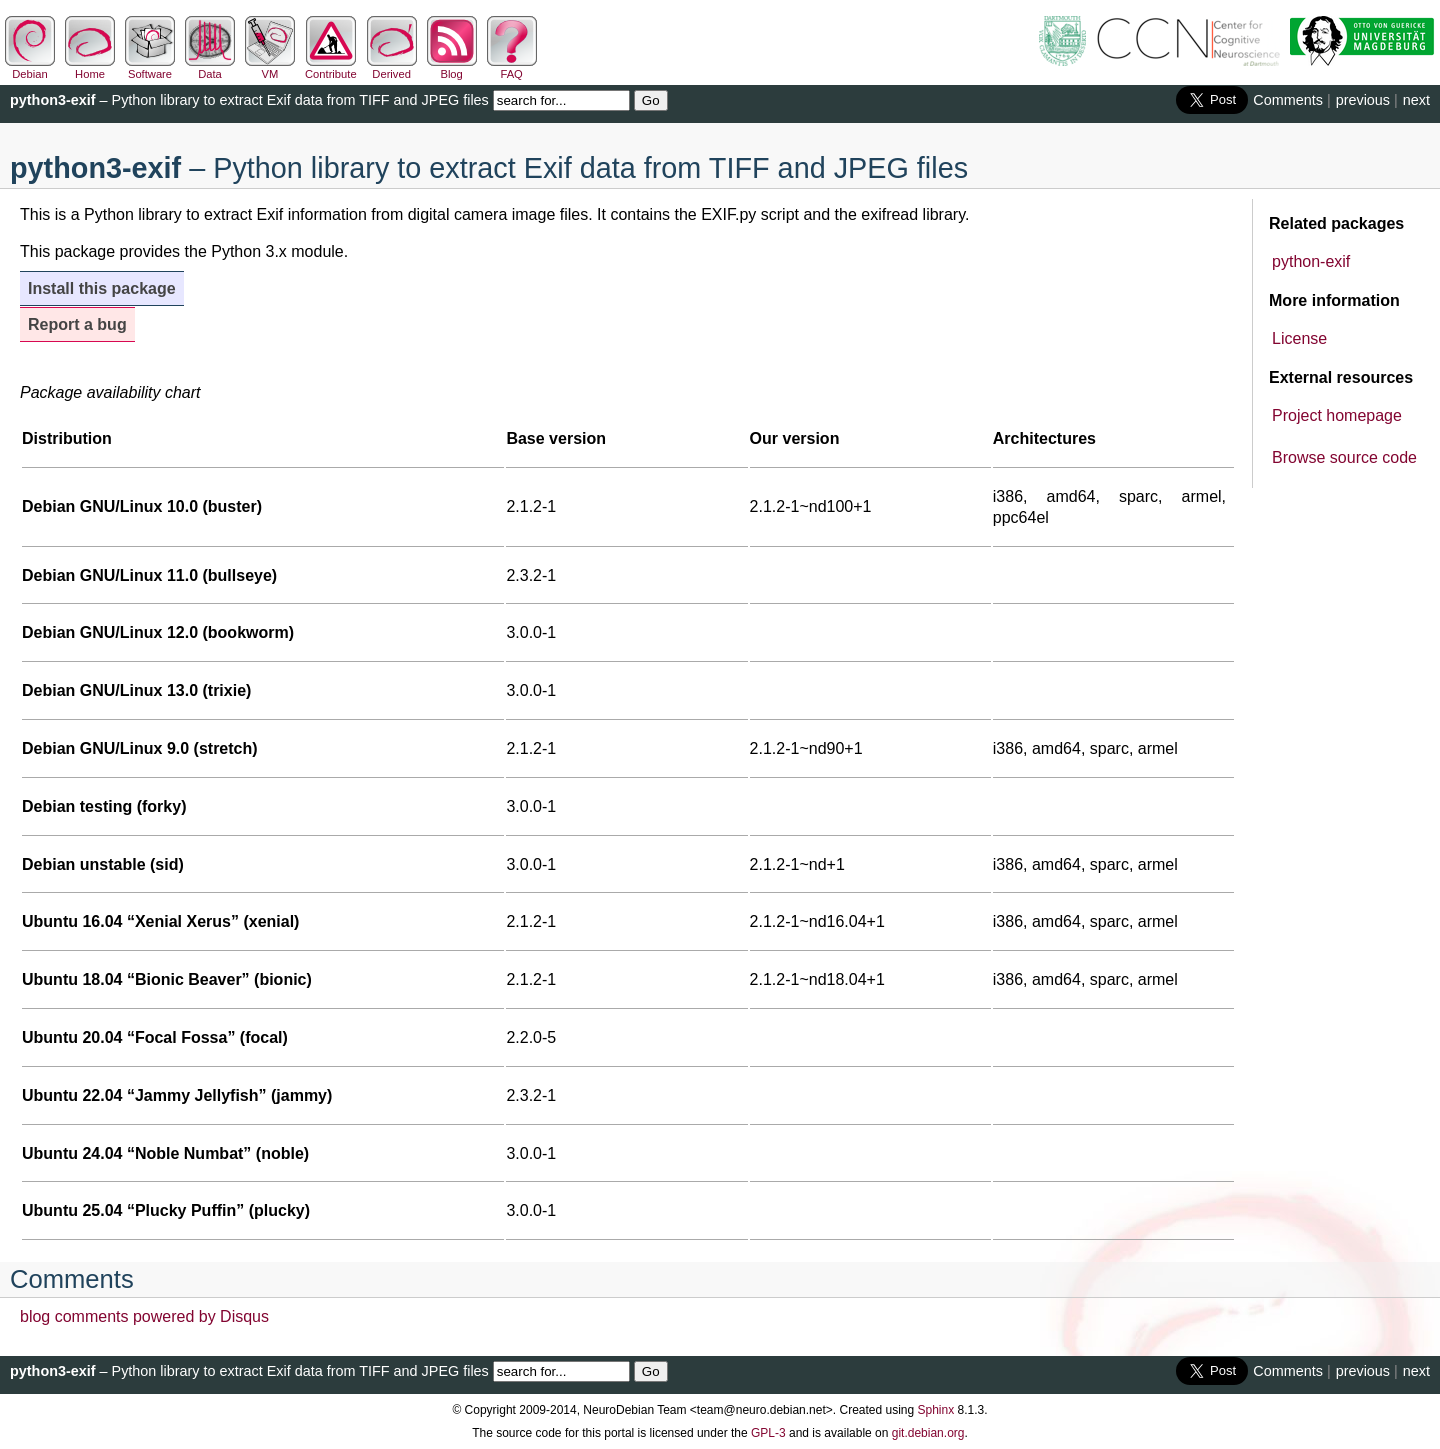  Describe the element at coordinates (1337, 415) in the screenshot. I see `Project homepage` at that location.